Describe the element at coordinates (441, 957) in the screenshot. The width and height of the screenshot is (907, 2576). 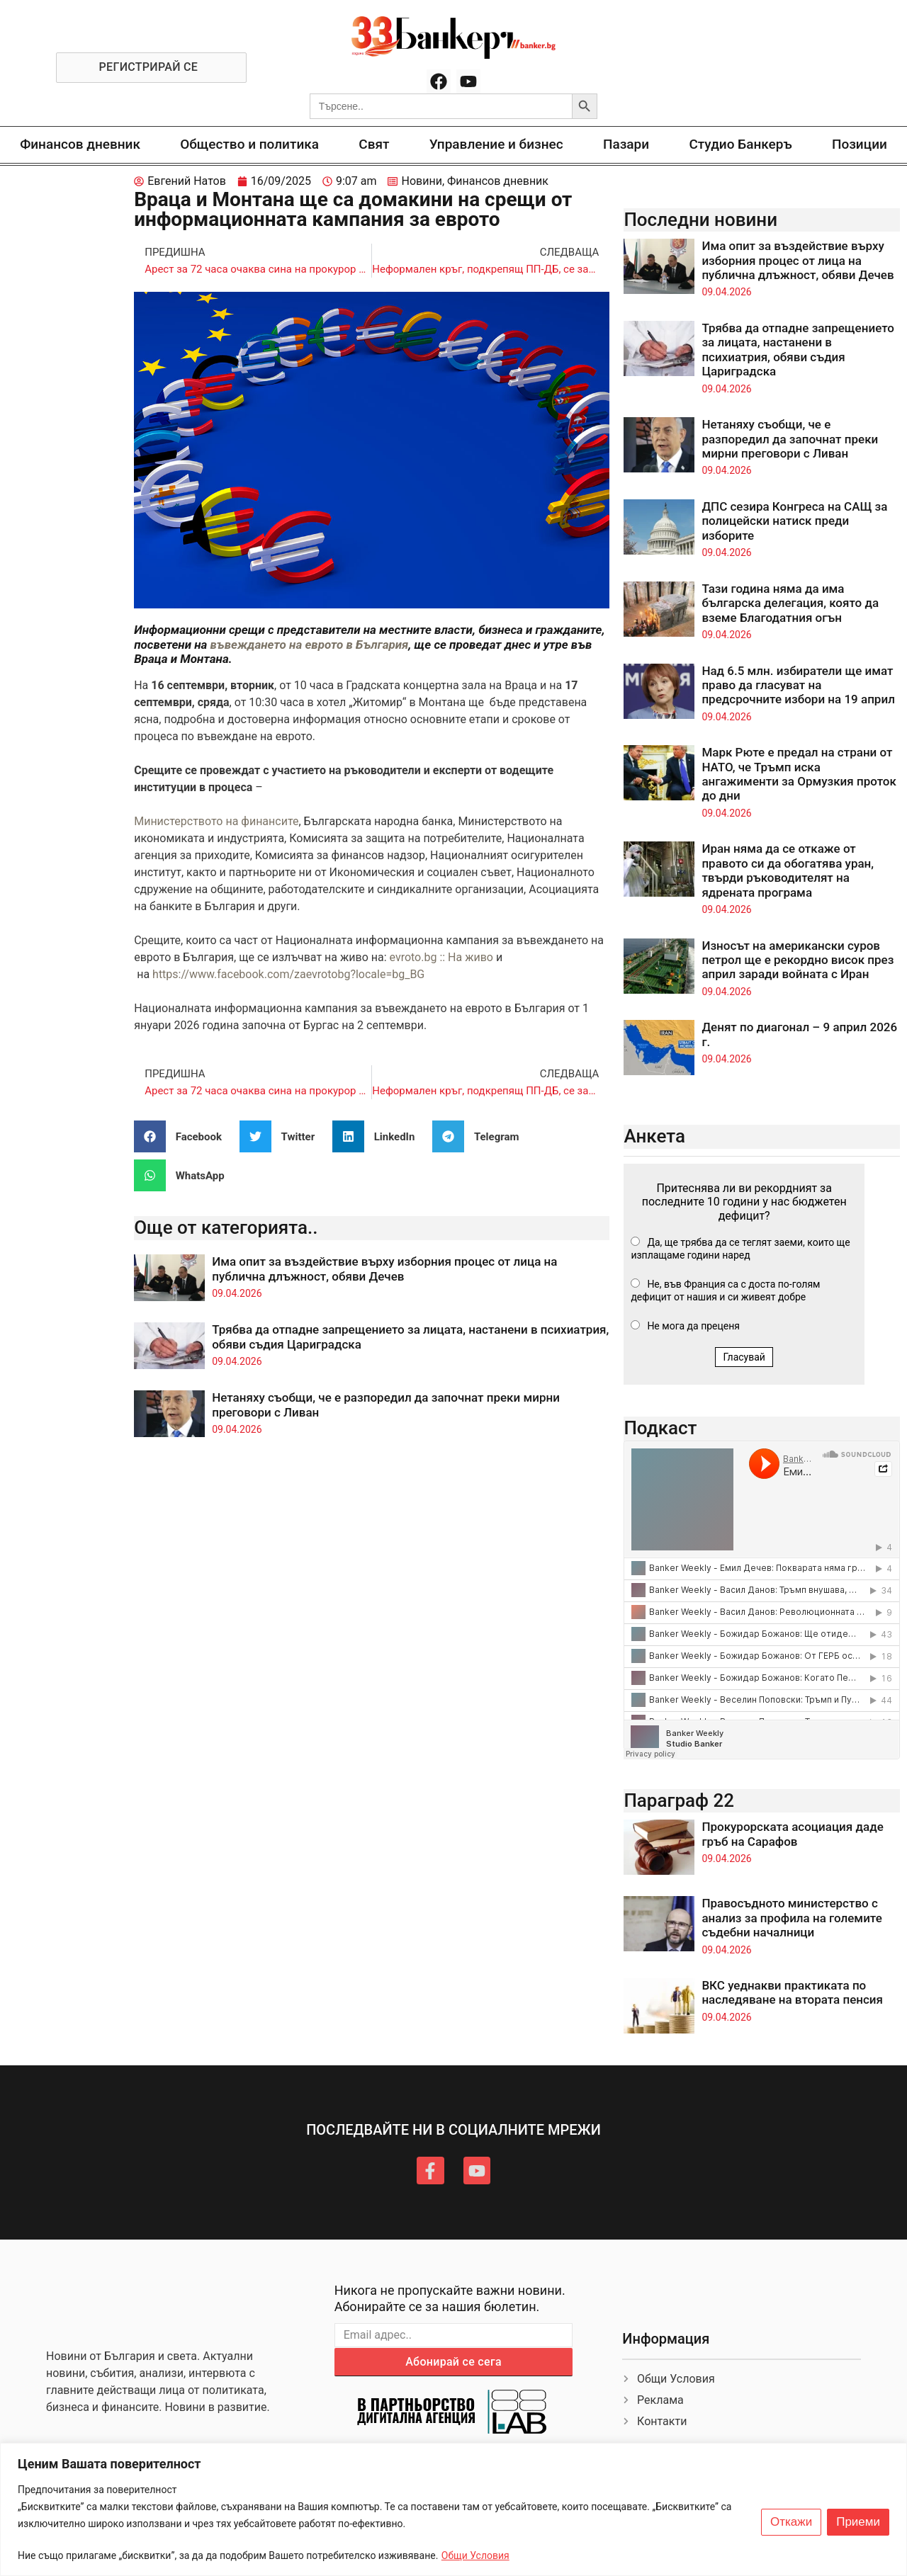
I see `evroto.bg :: На живо` at that location.